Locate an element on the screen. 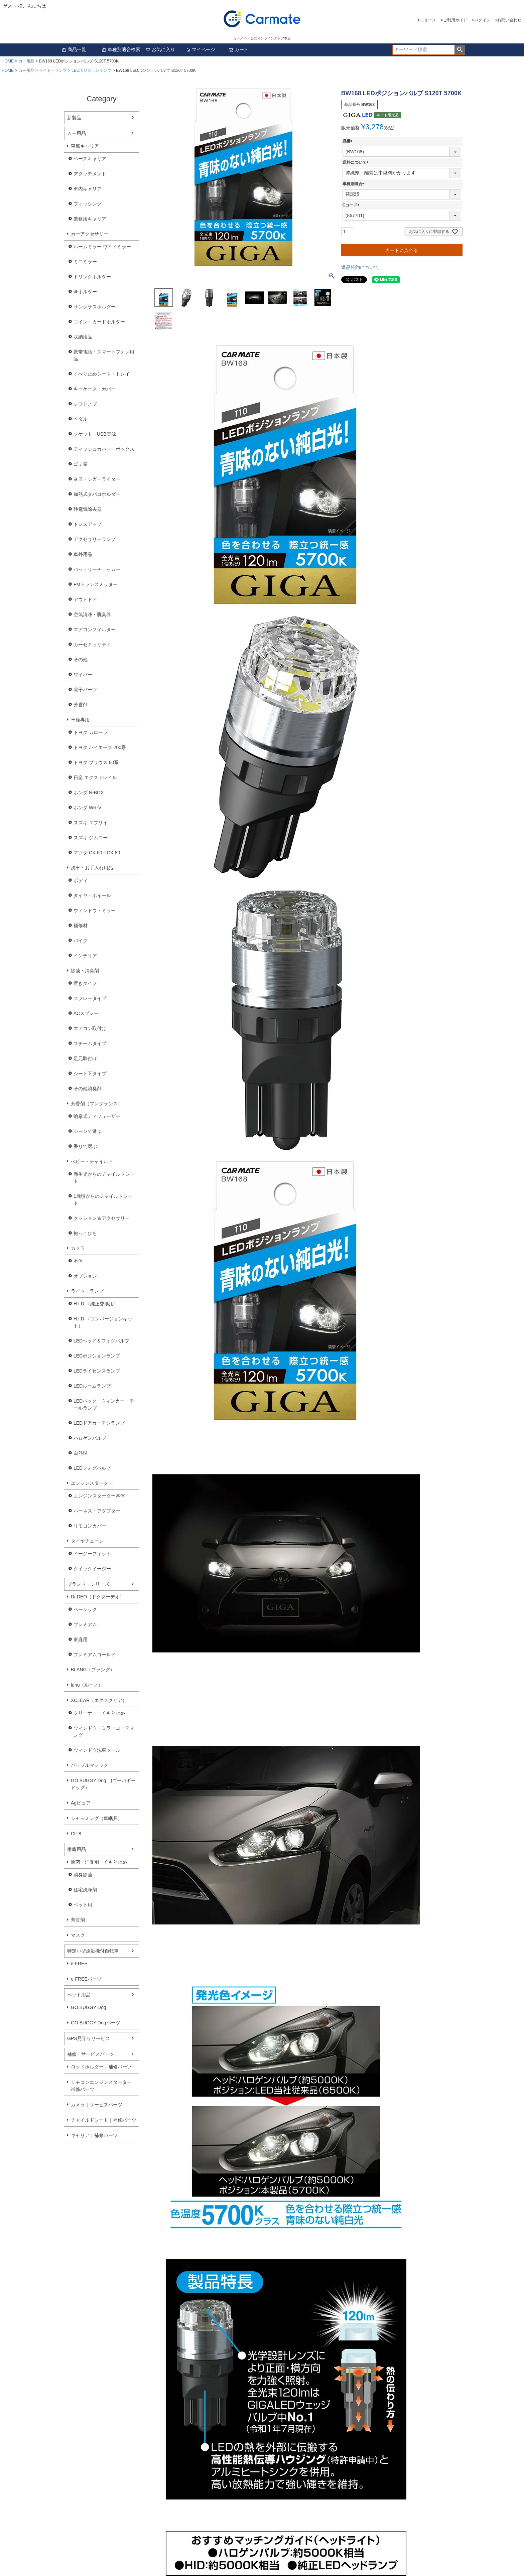 Image resolution: width=524 pixels, height=2576 pixels. オプション is located at coordinates (85, 1276).